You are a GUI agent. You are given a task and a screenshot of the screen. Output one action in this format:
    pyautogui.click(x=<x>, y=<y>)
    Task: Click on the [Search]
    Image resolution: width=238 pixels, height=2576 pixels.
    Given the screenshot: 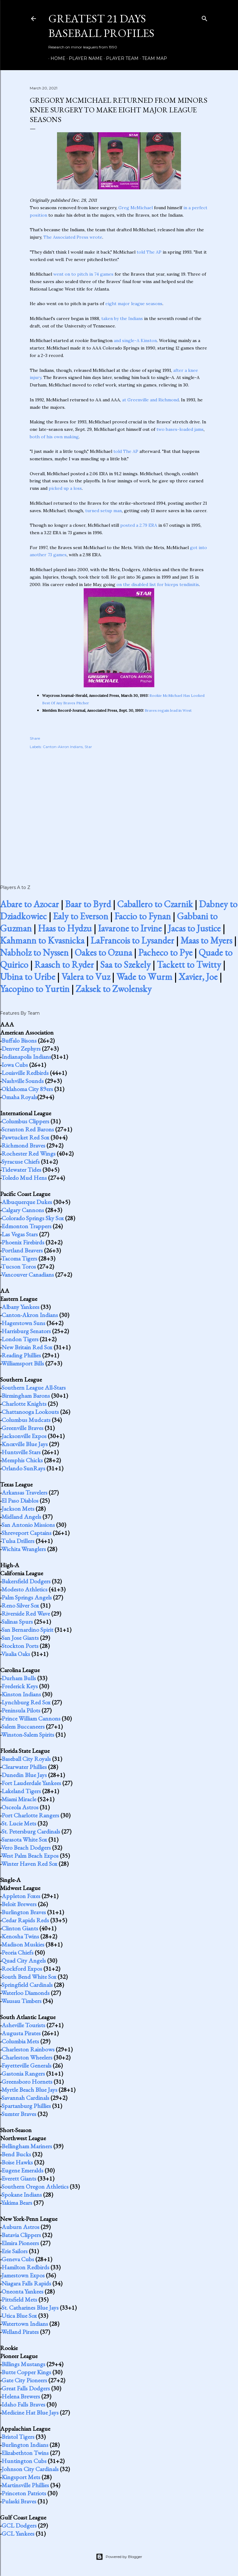 What is the action you would take?
    pyautogui.click(x=204, y=17)
    